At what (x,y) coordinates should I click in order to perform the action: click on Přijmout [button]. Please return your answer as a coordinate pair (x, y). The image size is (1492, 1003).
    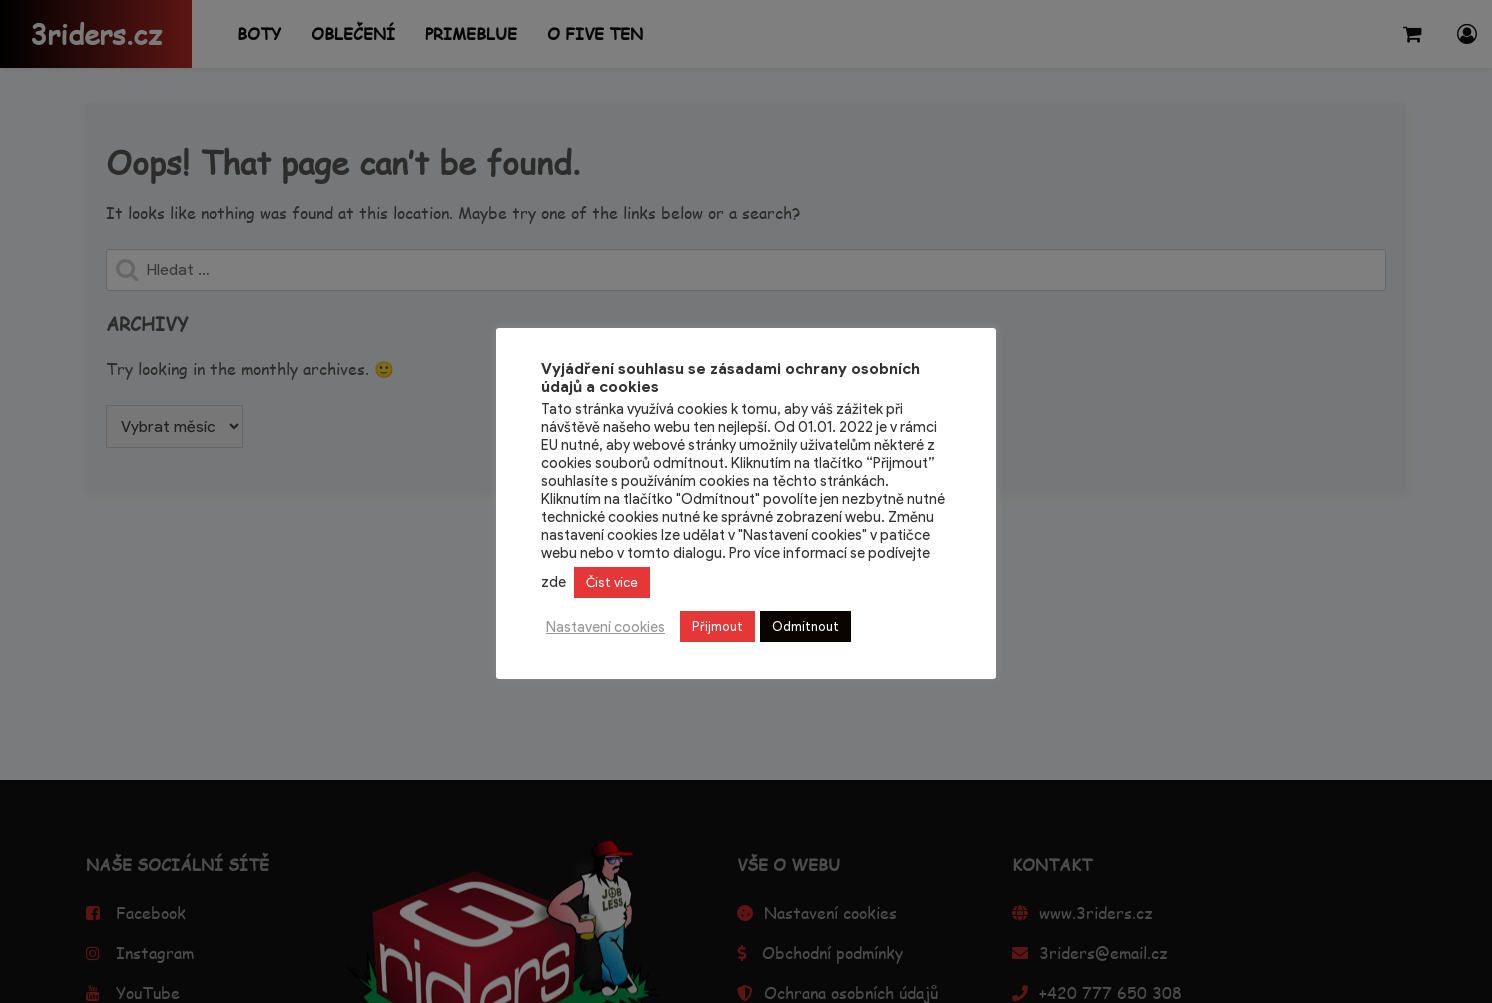
    Looking at the image, I should click on (717, 626).